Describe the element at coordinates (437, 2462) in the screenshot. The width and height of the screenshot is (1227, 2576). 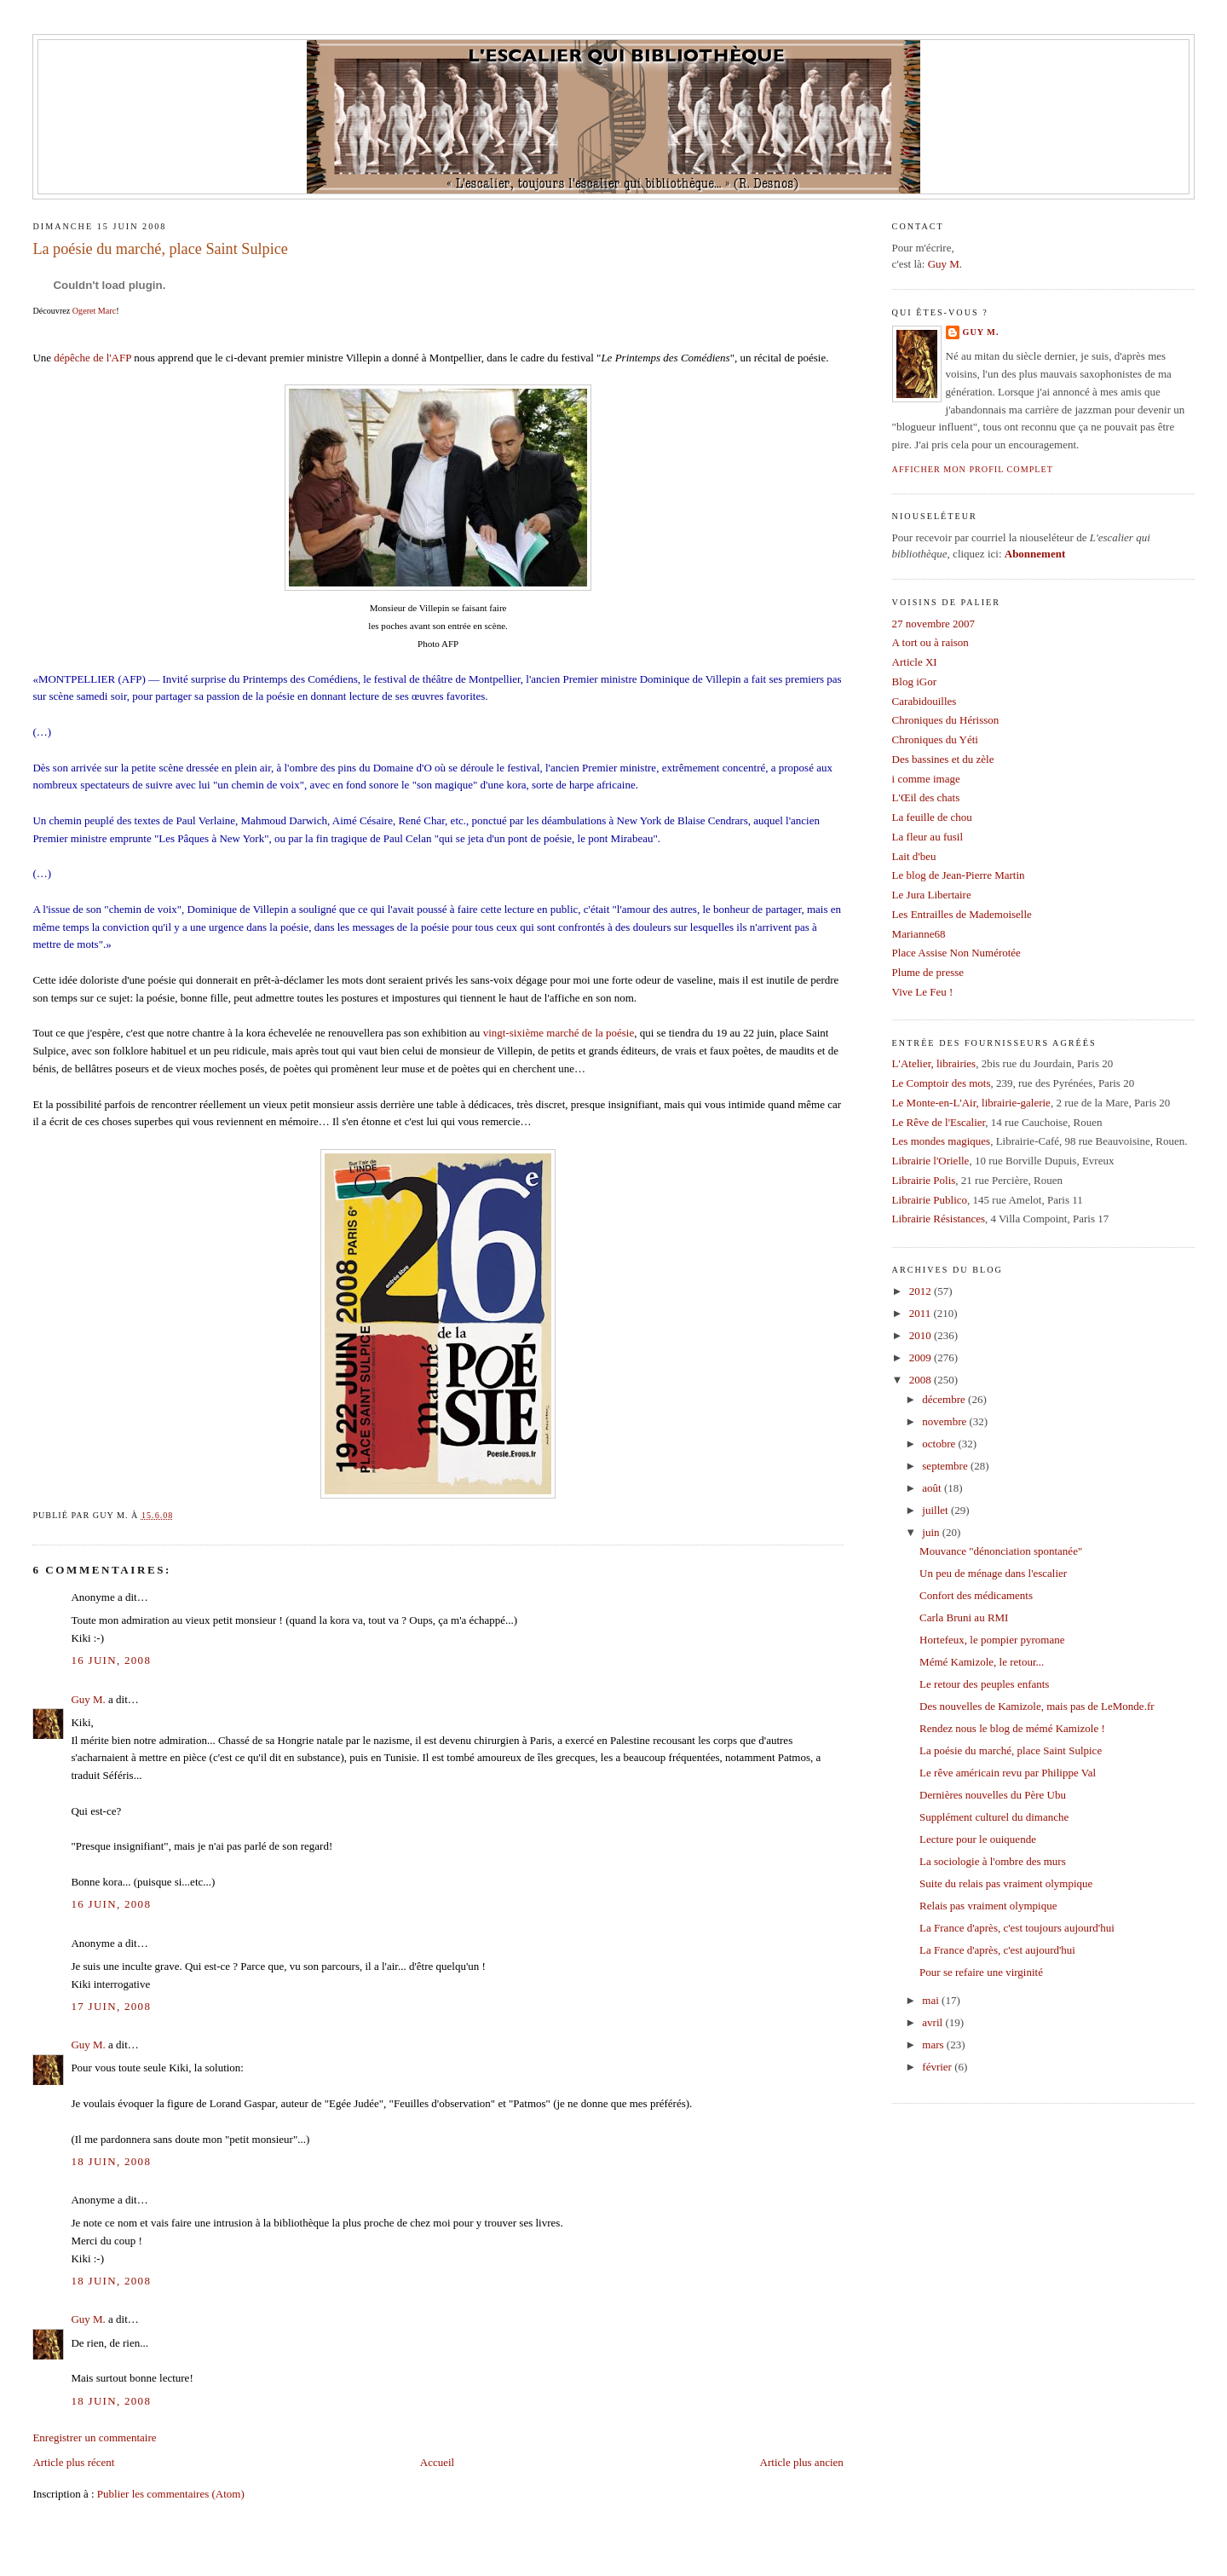
I see `Accueil` at that location.